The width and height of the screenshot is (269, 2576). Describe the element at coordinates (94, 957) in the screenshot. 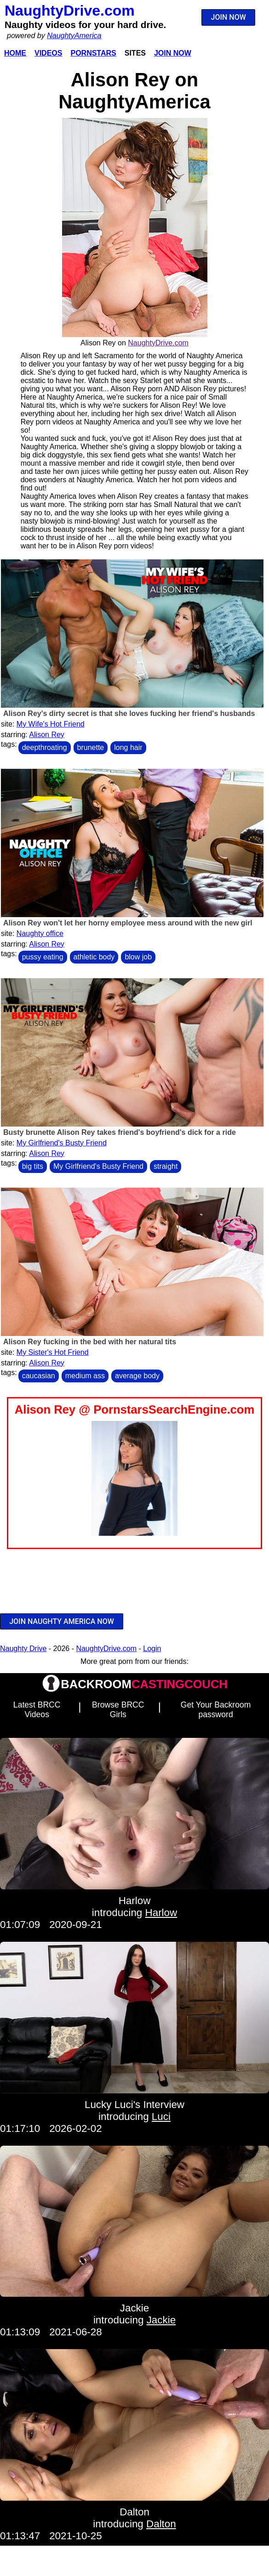

I see `athletic body` at that location.